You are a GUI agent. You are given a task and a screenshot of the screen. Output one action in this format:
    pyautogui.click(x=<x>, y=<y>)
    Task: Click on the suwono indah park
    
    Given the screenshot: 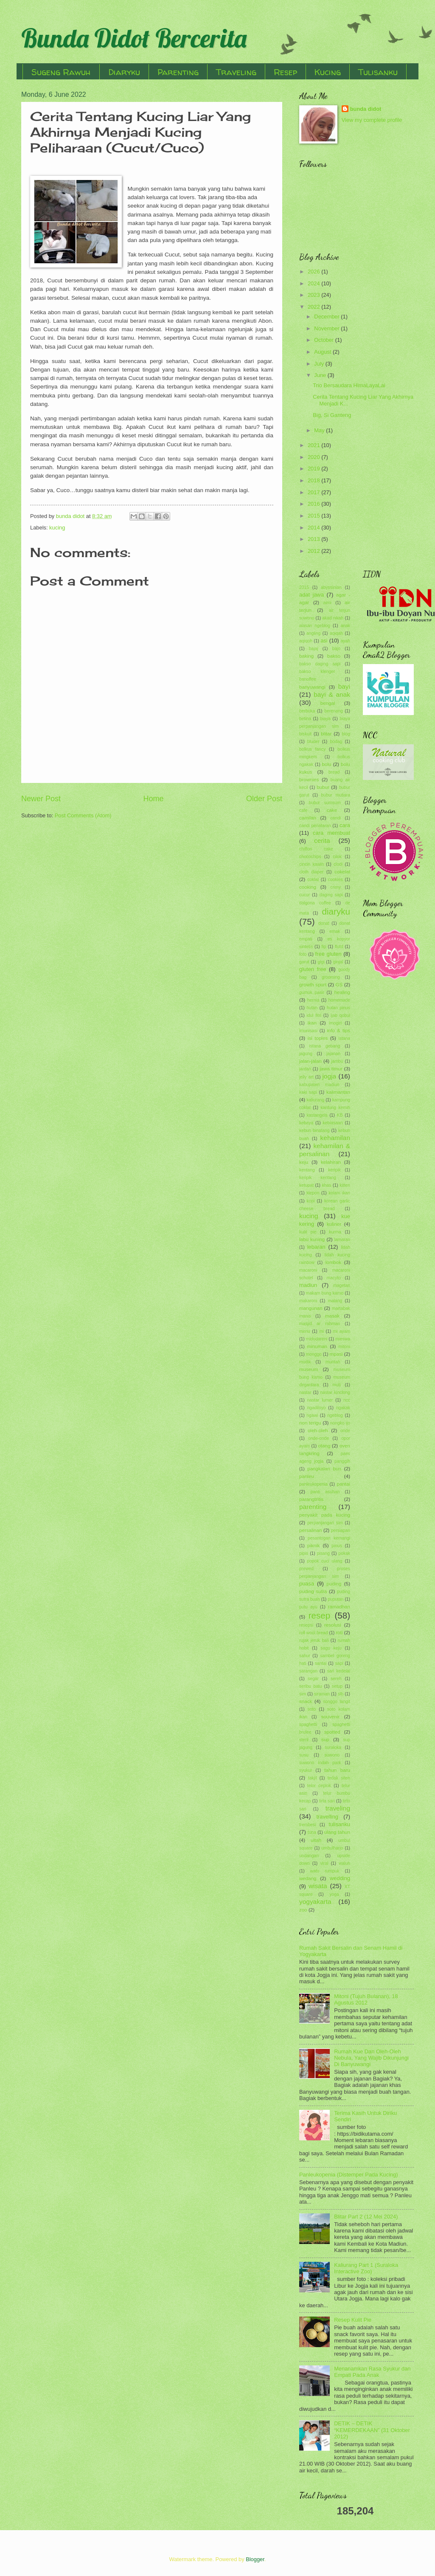 What is the action you would take?
    pyautogui.click(x=320, y=1762)
    